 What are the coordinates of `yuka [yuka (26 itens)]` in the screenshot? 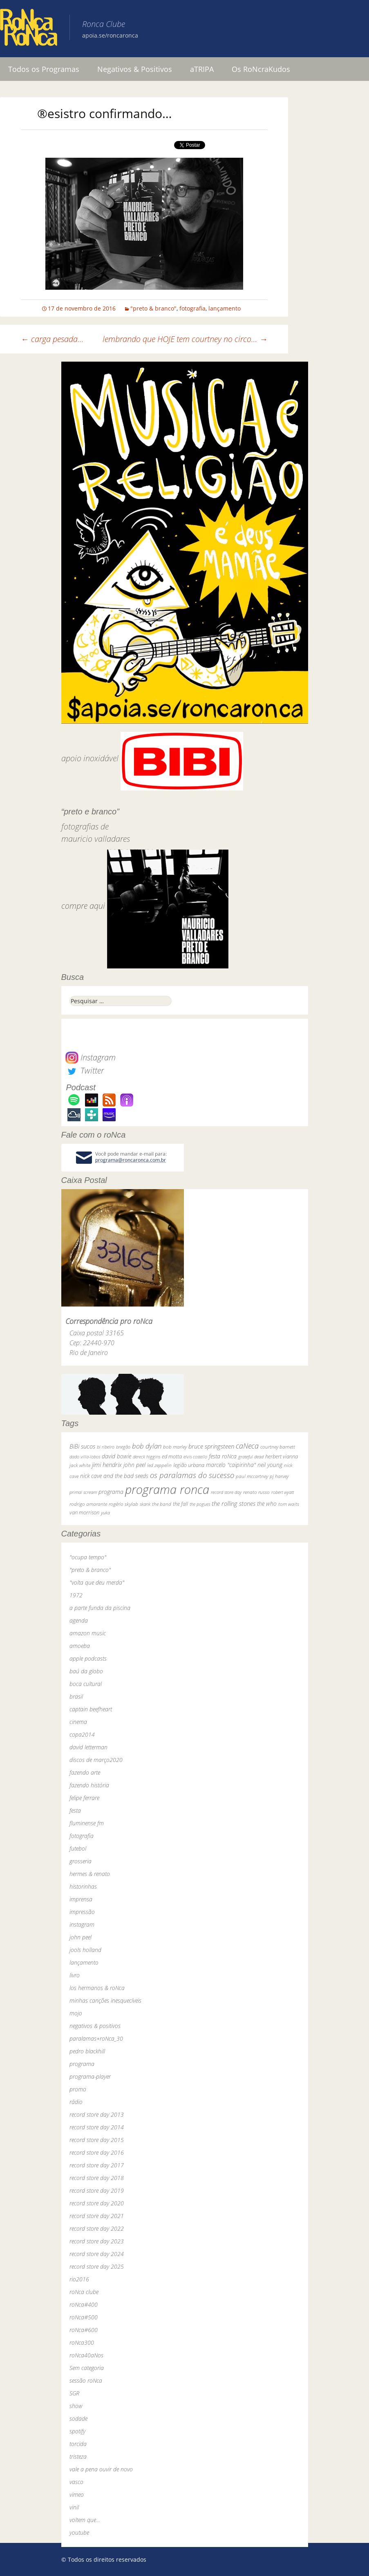 It's located at (105, 1512).